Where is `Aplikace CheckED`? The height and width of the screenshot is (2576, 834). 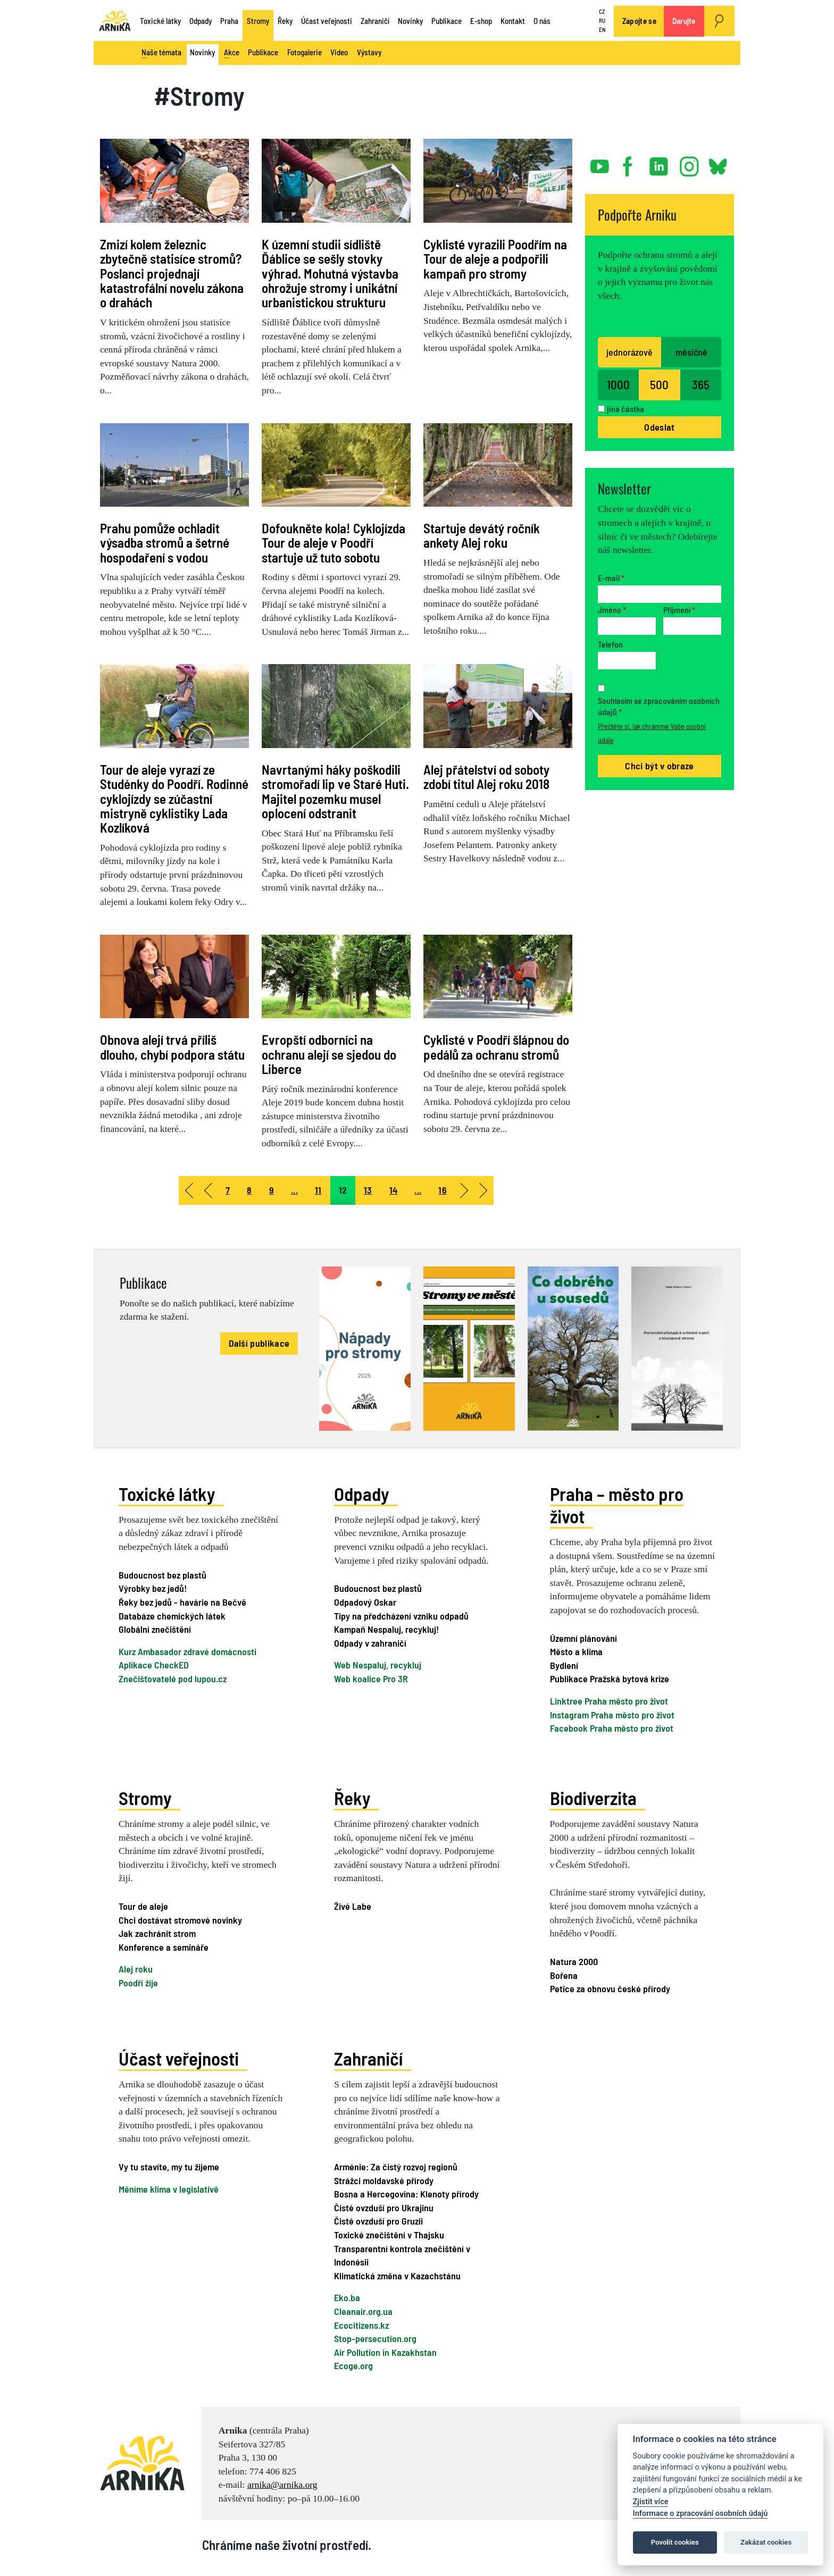
Aplikace CheckED is located at coordinates (154, 1665).